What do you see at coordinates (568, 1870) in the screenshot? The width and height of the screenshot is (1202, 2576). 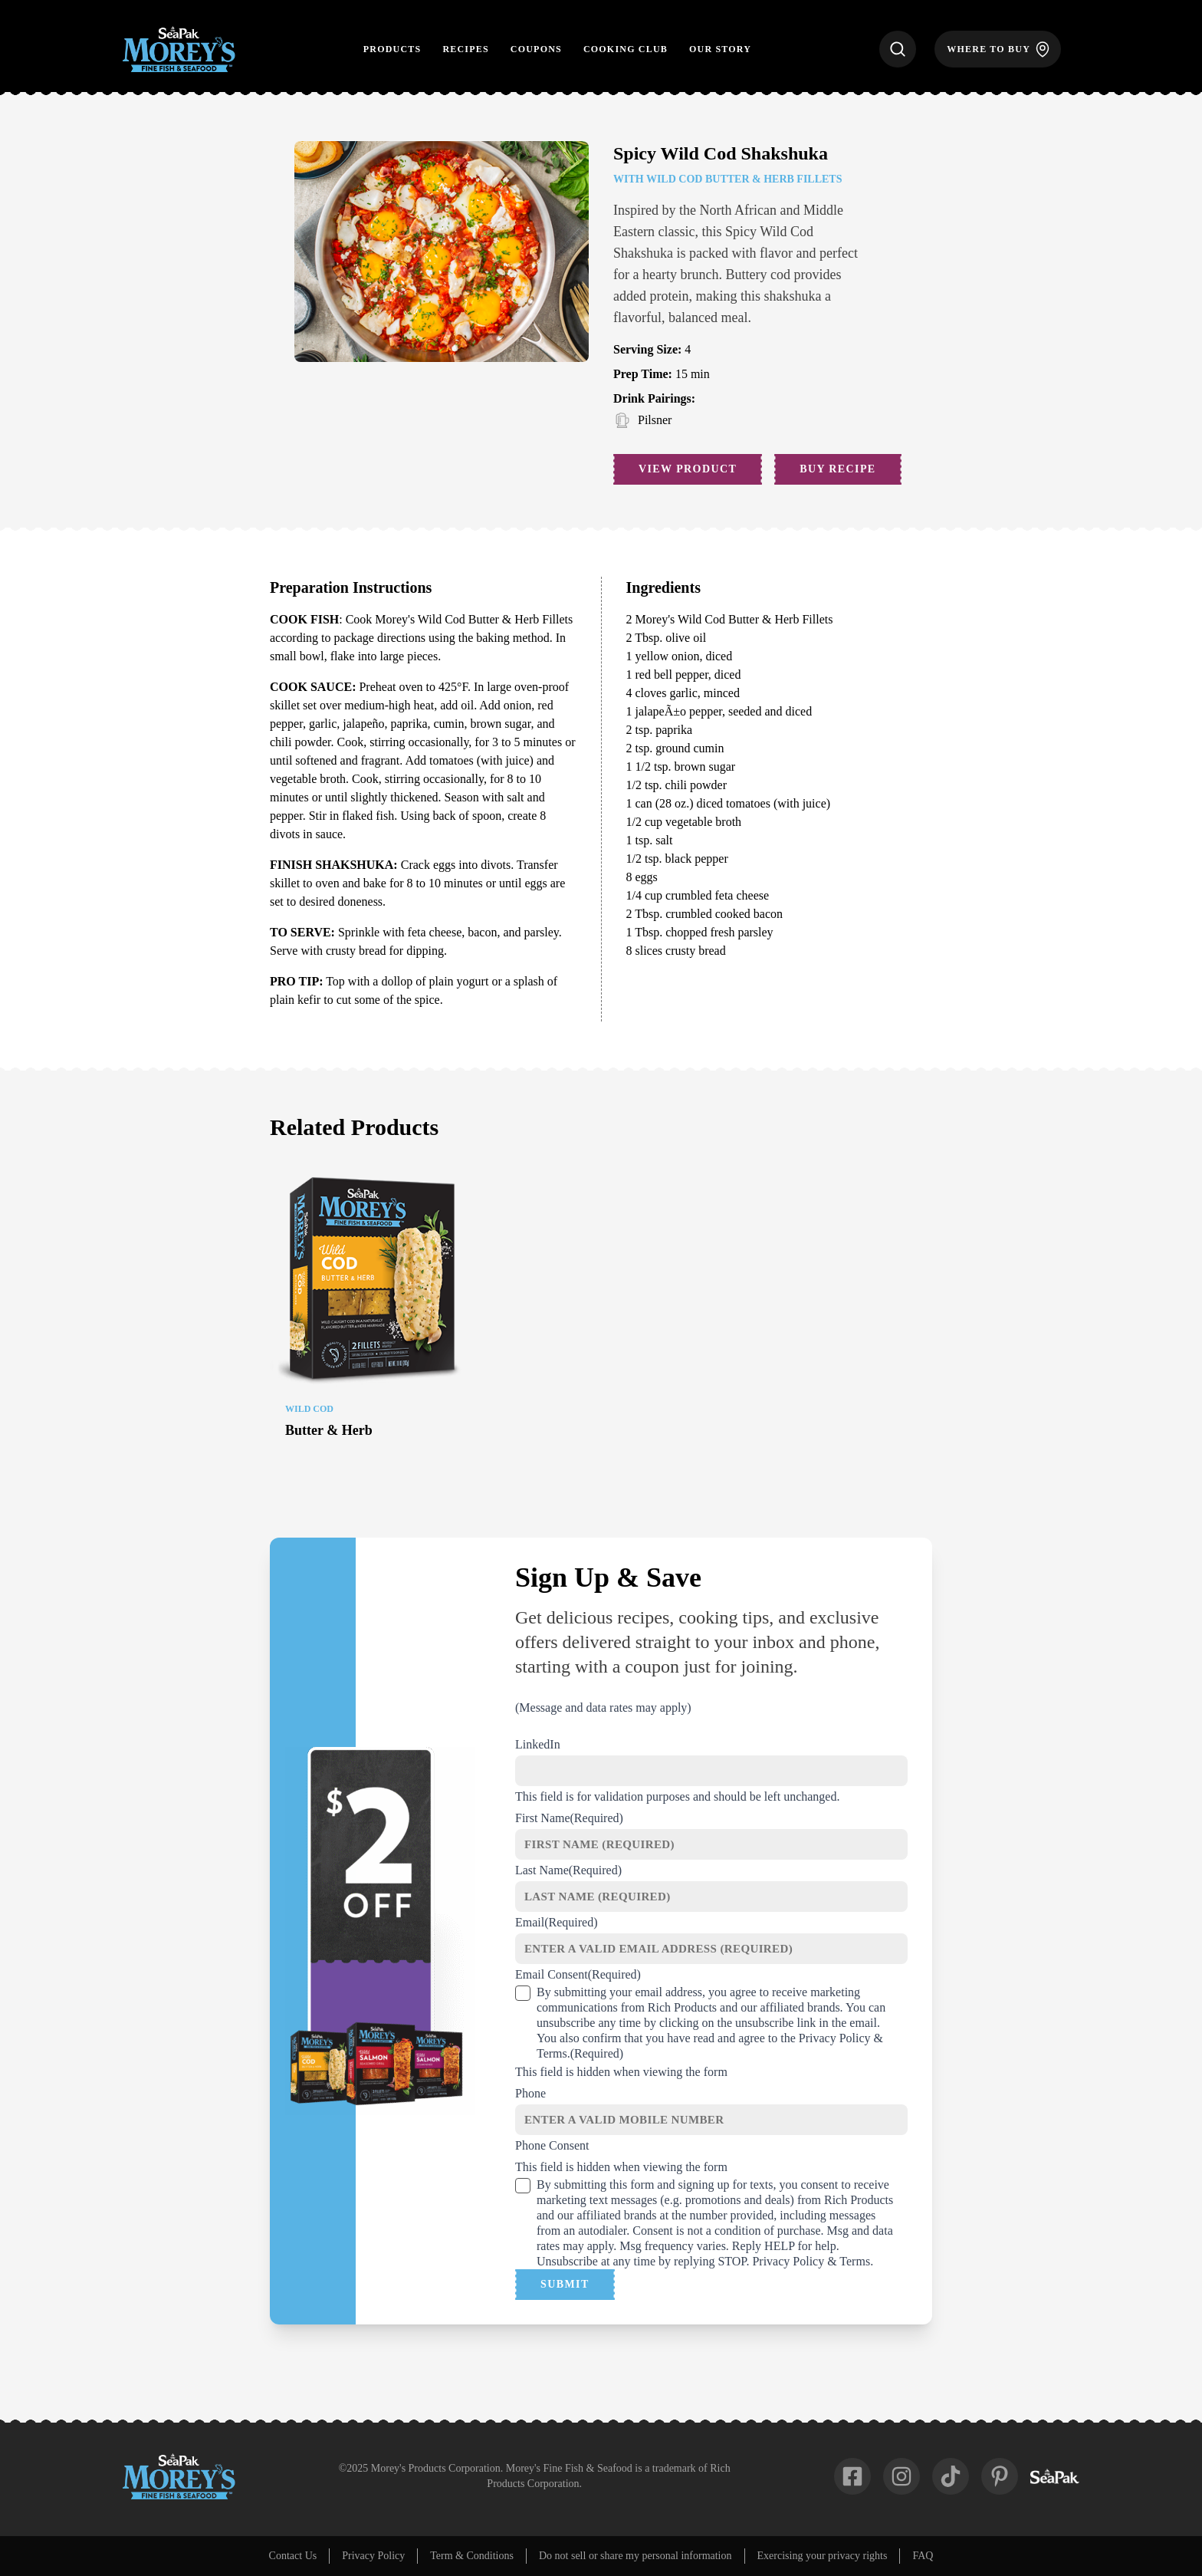 I see `Last Name` at bounding box center [568, 1870].